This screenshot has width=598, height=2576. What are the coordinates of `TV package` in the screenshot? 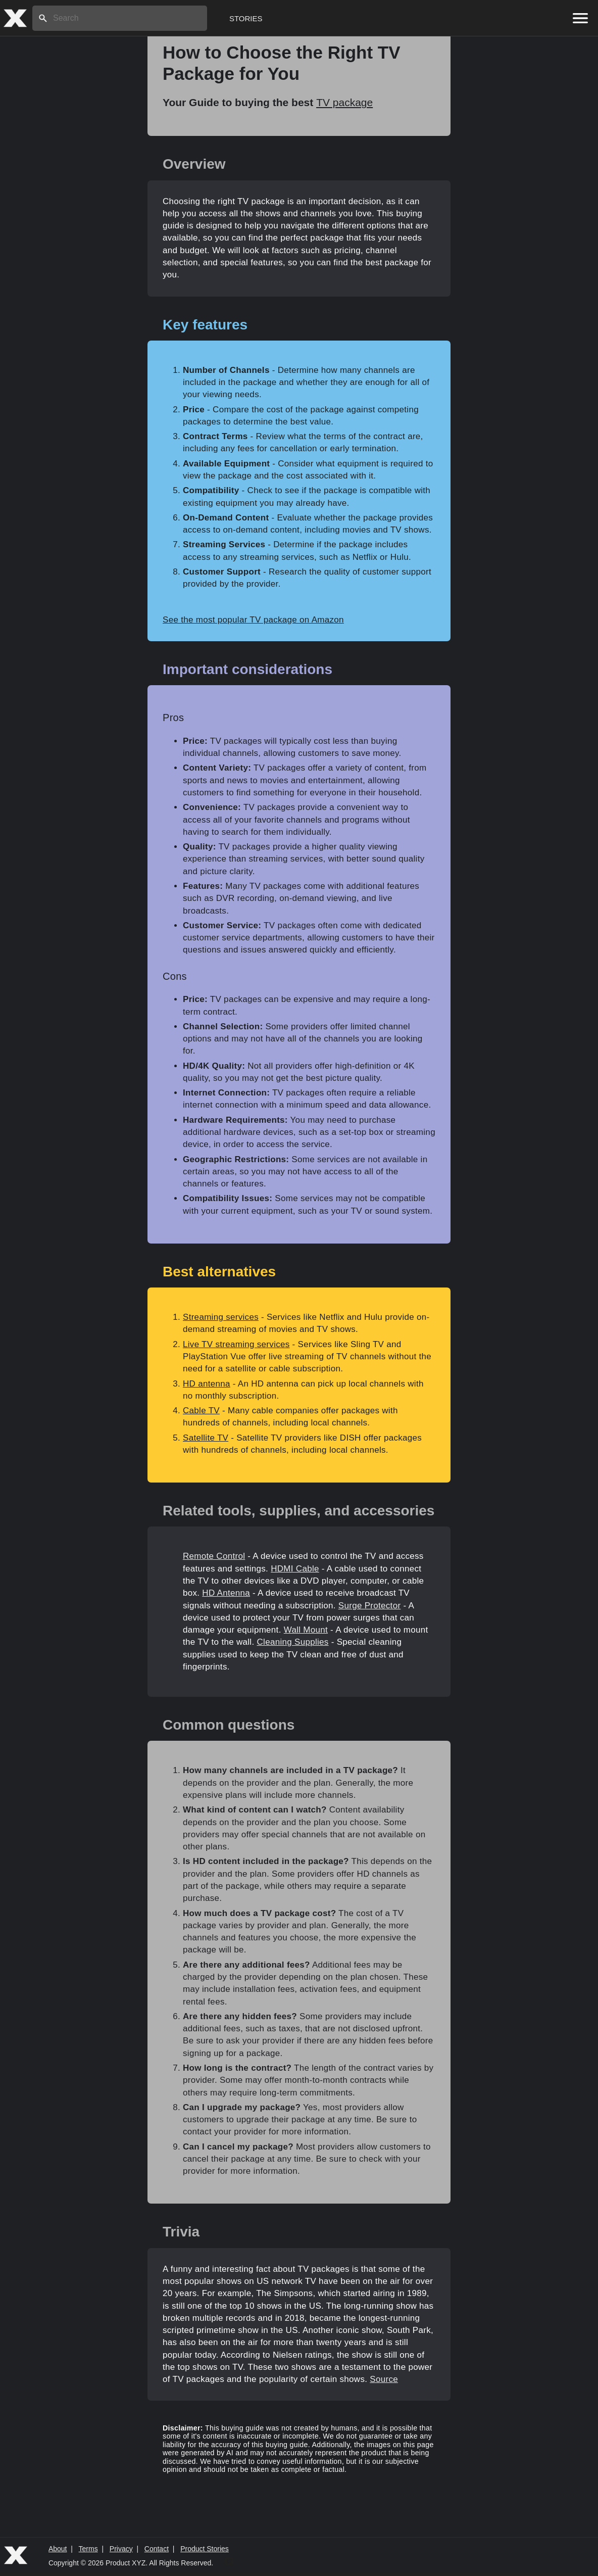 It's located at (344, 102).